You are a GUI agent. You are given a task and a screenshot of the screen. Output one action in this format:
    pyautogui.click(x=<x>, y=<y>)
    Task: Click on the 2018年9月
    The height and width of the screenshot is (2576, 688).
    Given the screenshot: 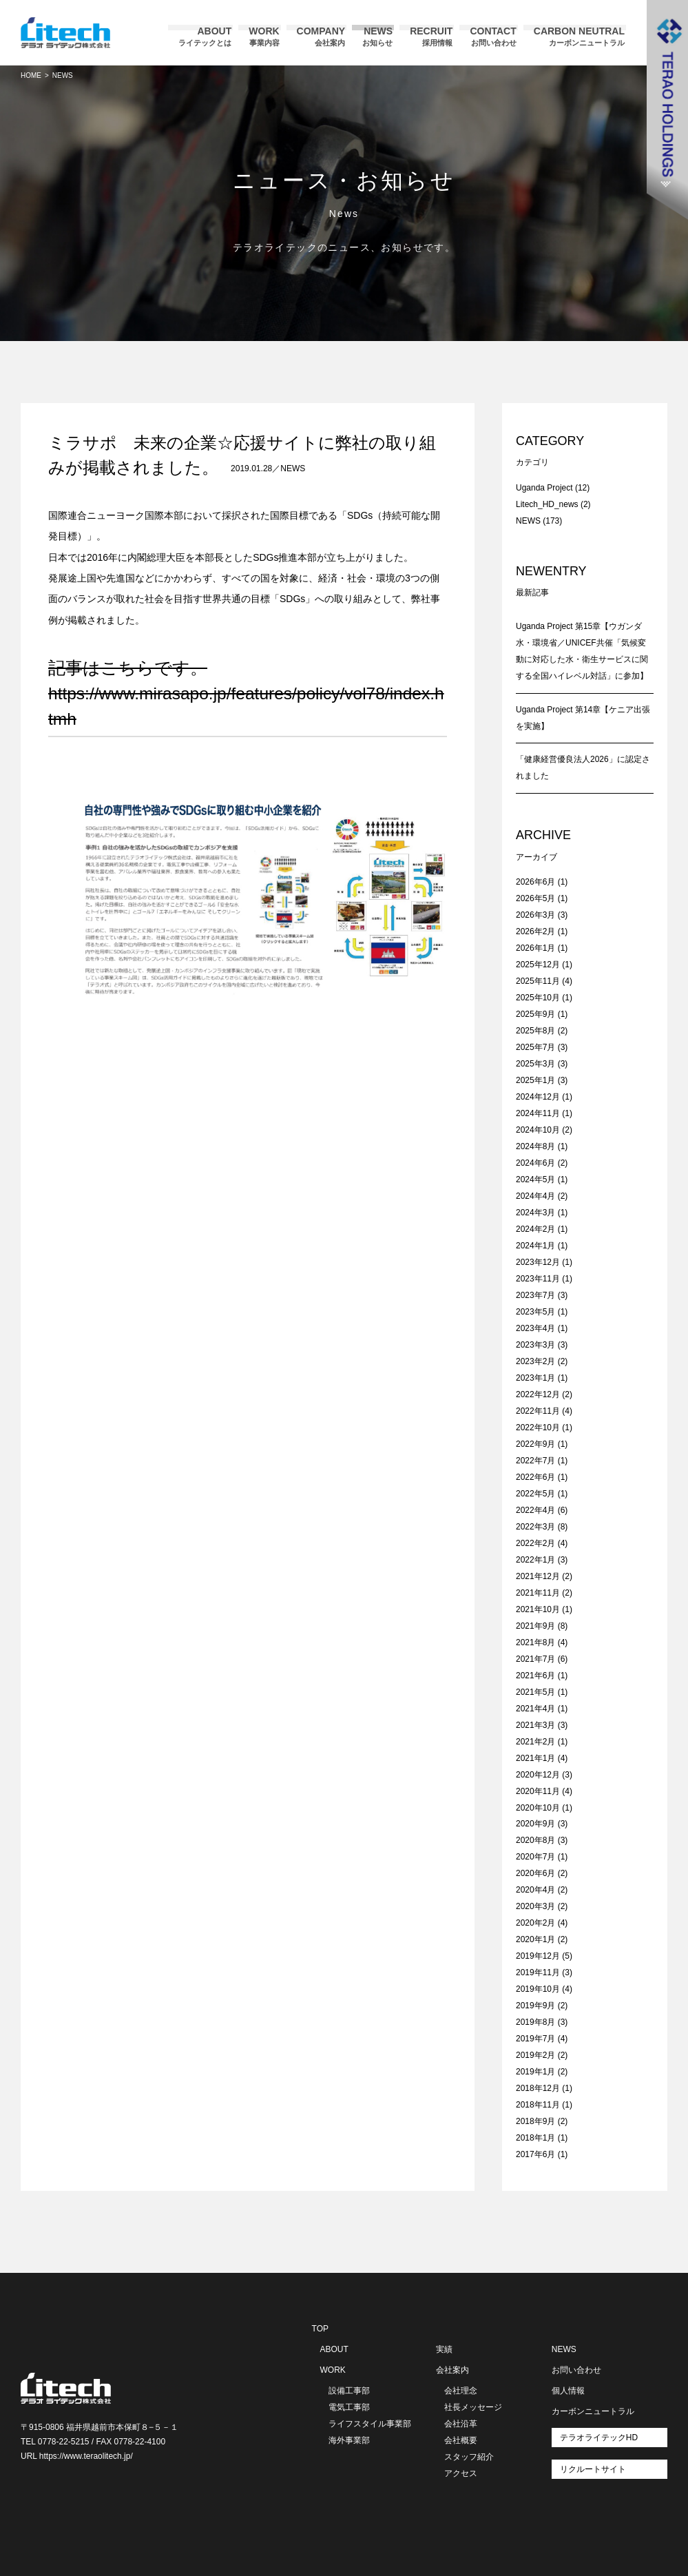 What is the action you would take?
    pyautogui.click(x=535, y=2121)
    